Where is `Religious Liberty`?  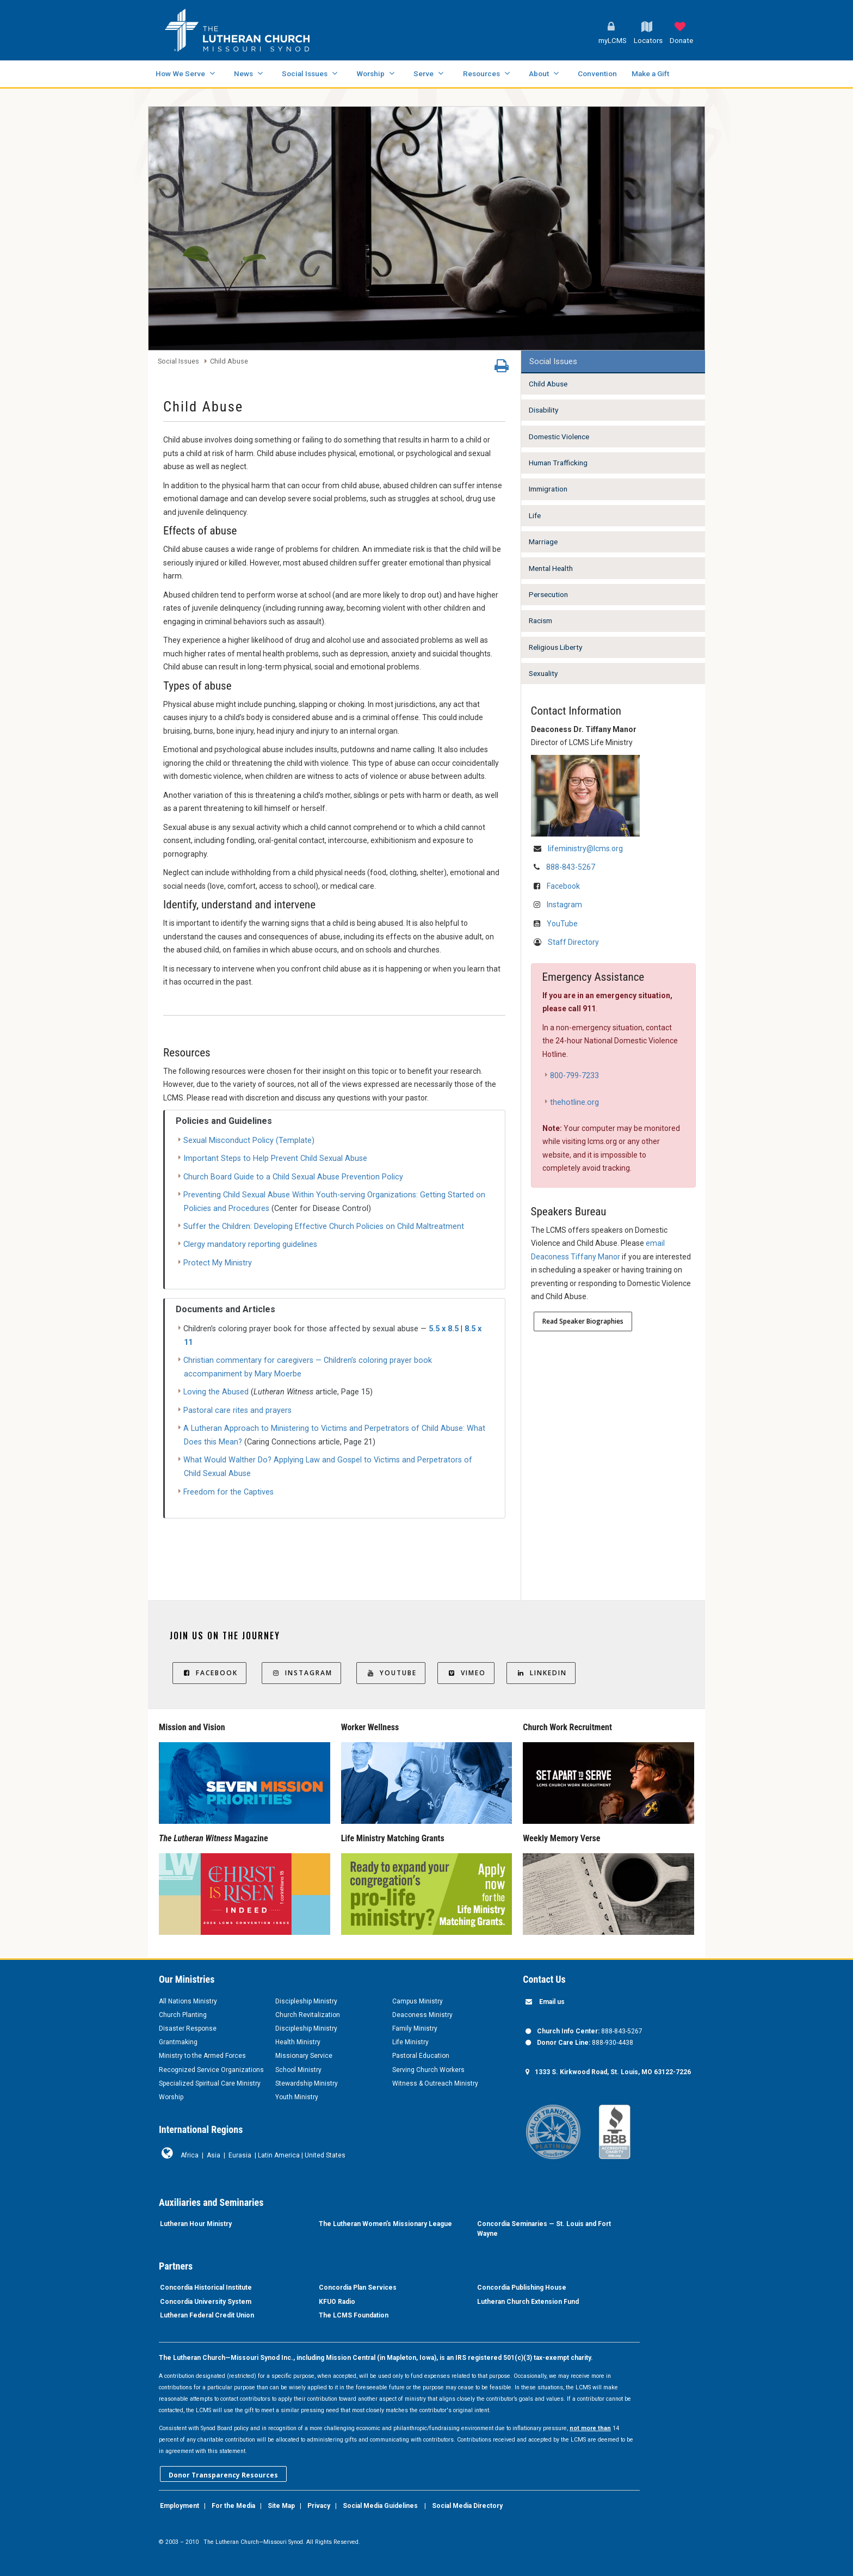
Religious Liberty is located at coordinates (555, 647).